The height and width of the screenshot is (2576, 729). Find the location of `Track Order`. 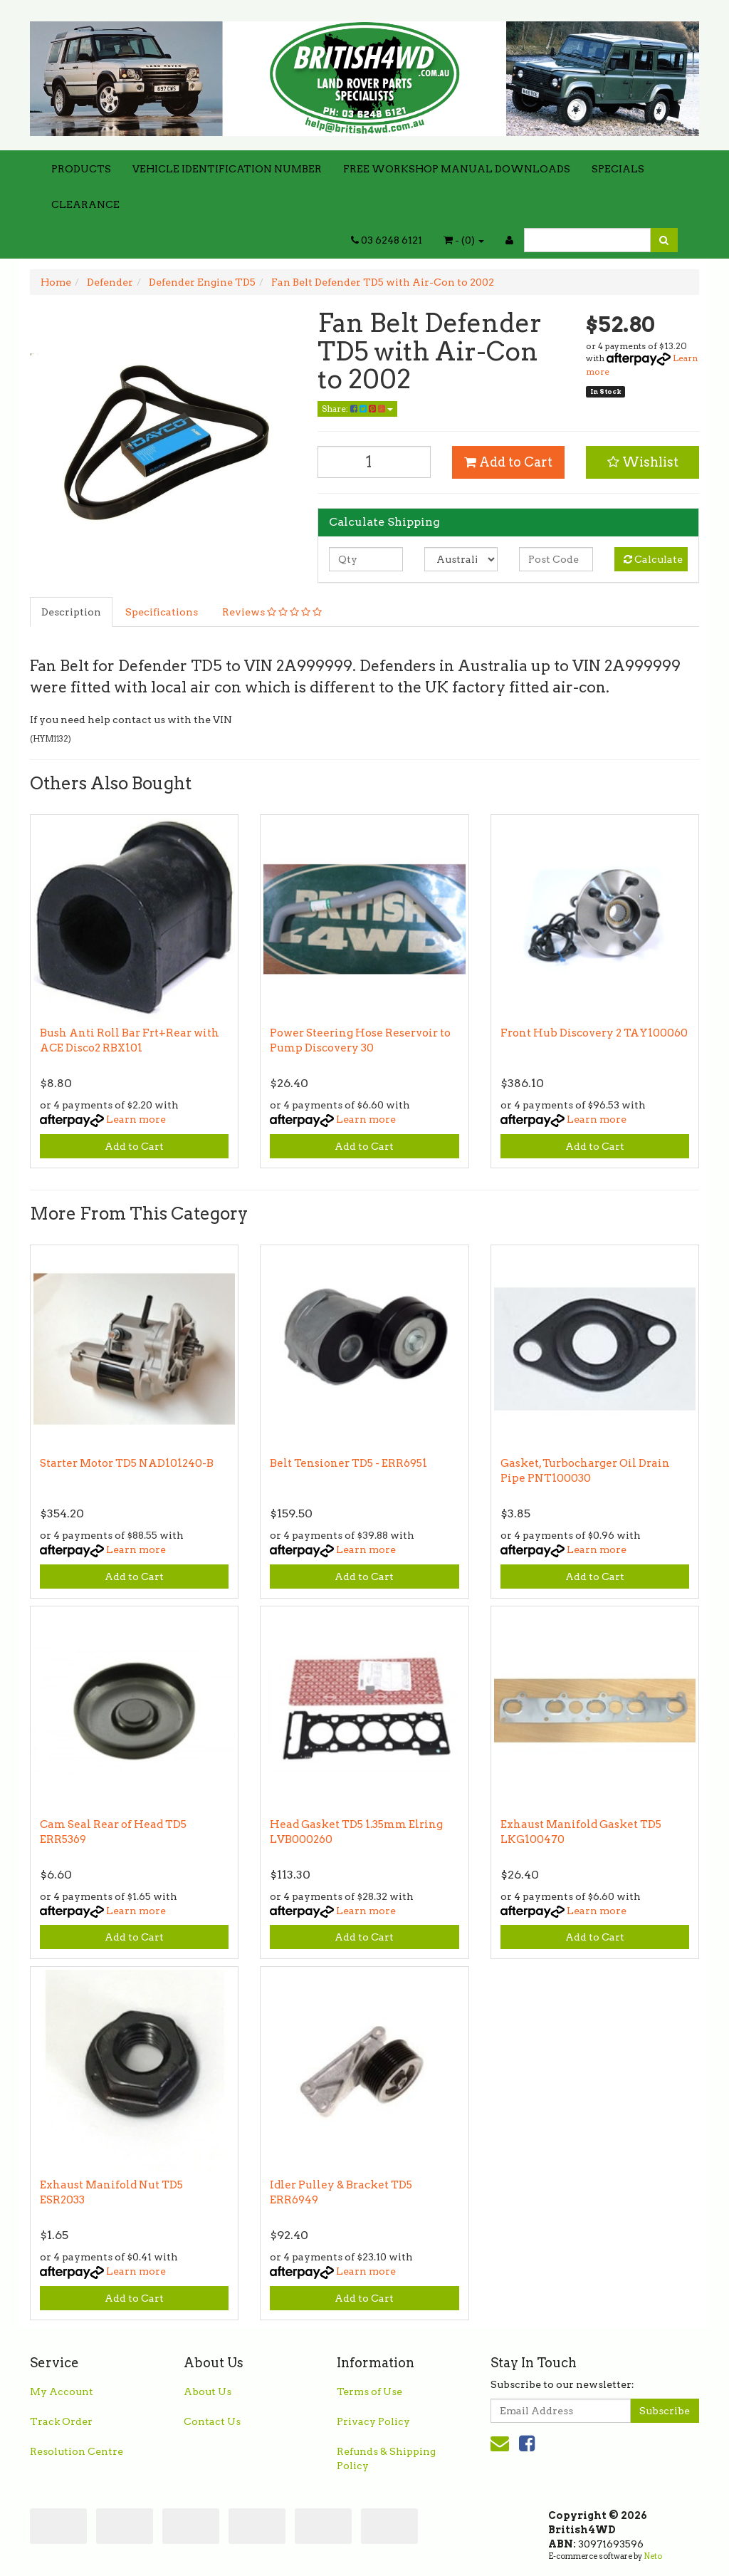

Track Order is located at coordinates (61, 2421).